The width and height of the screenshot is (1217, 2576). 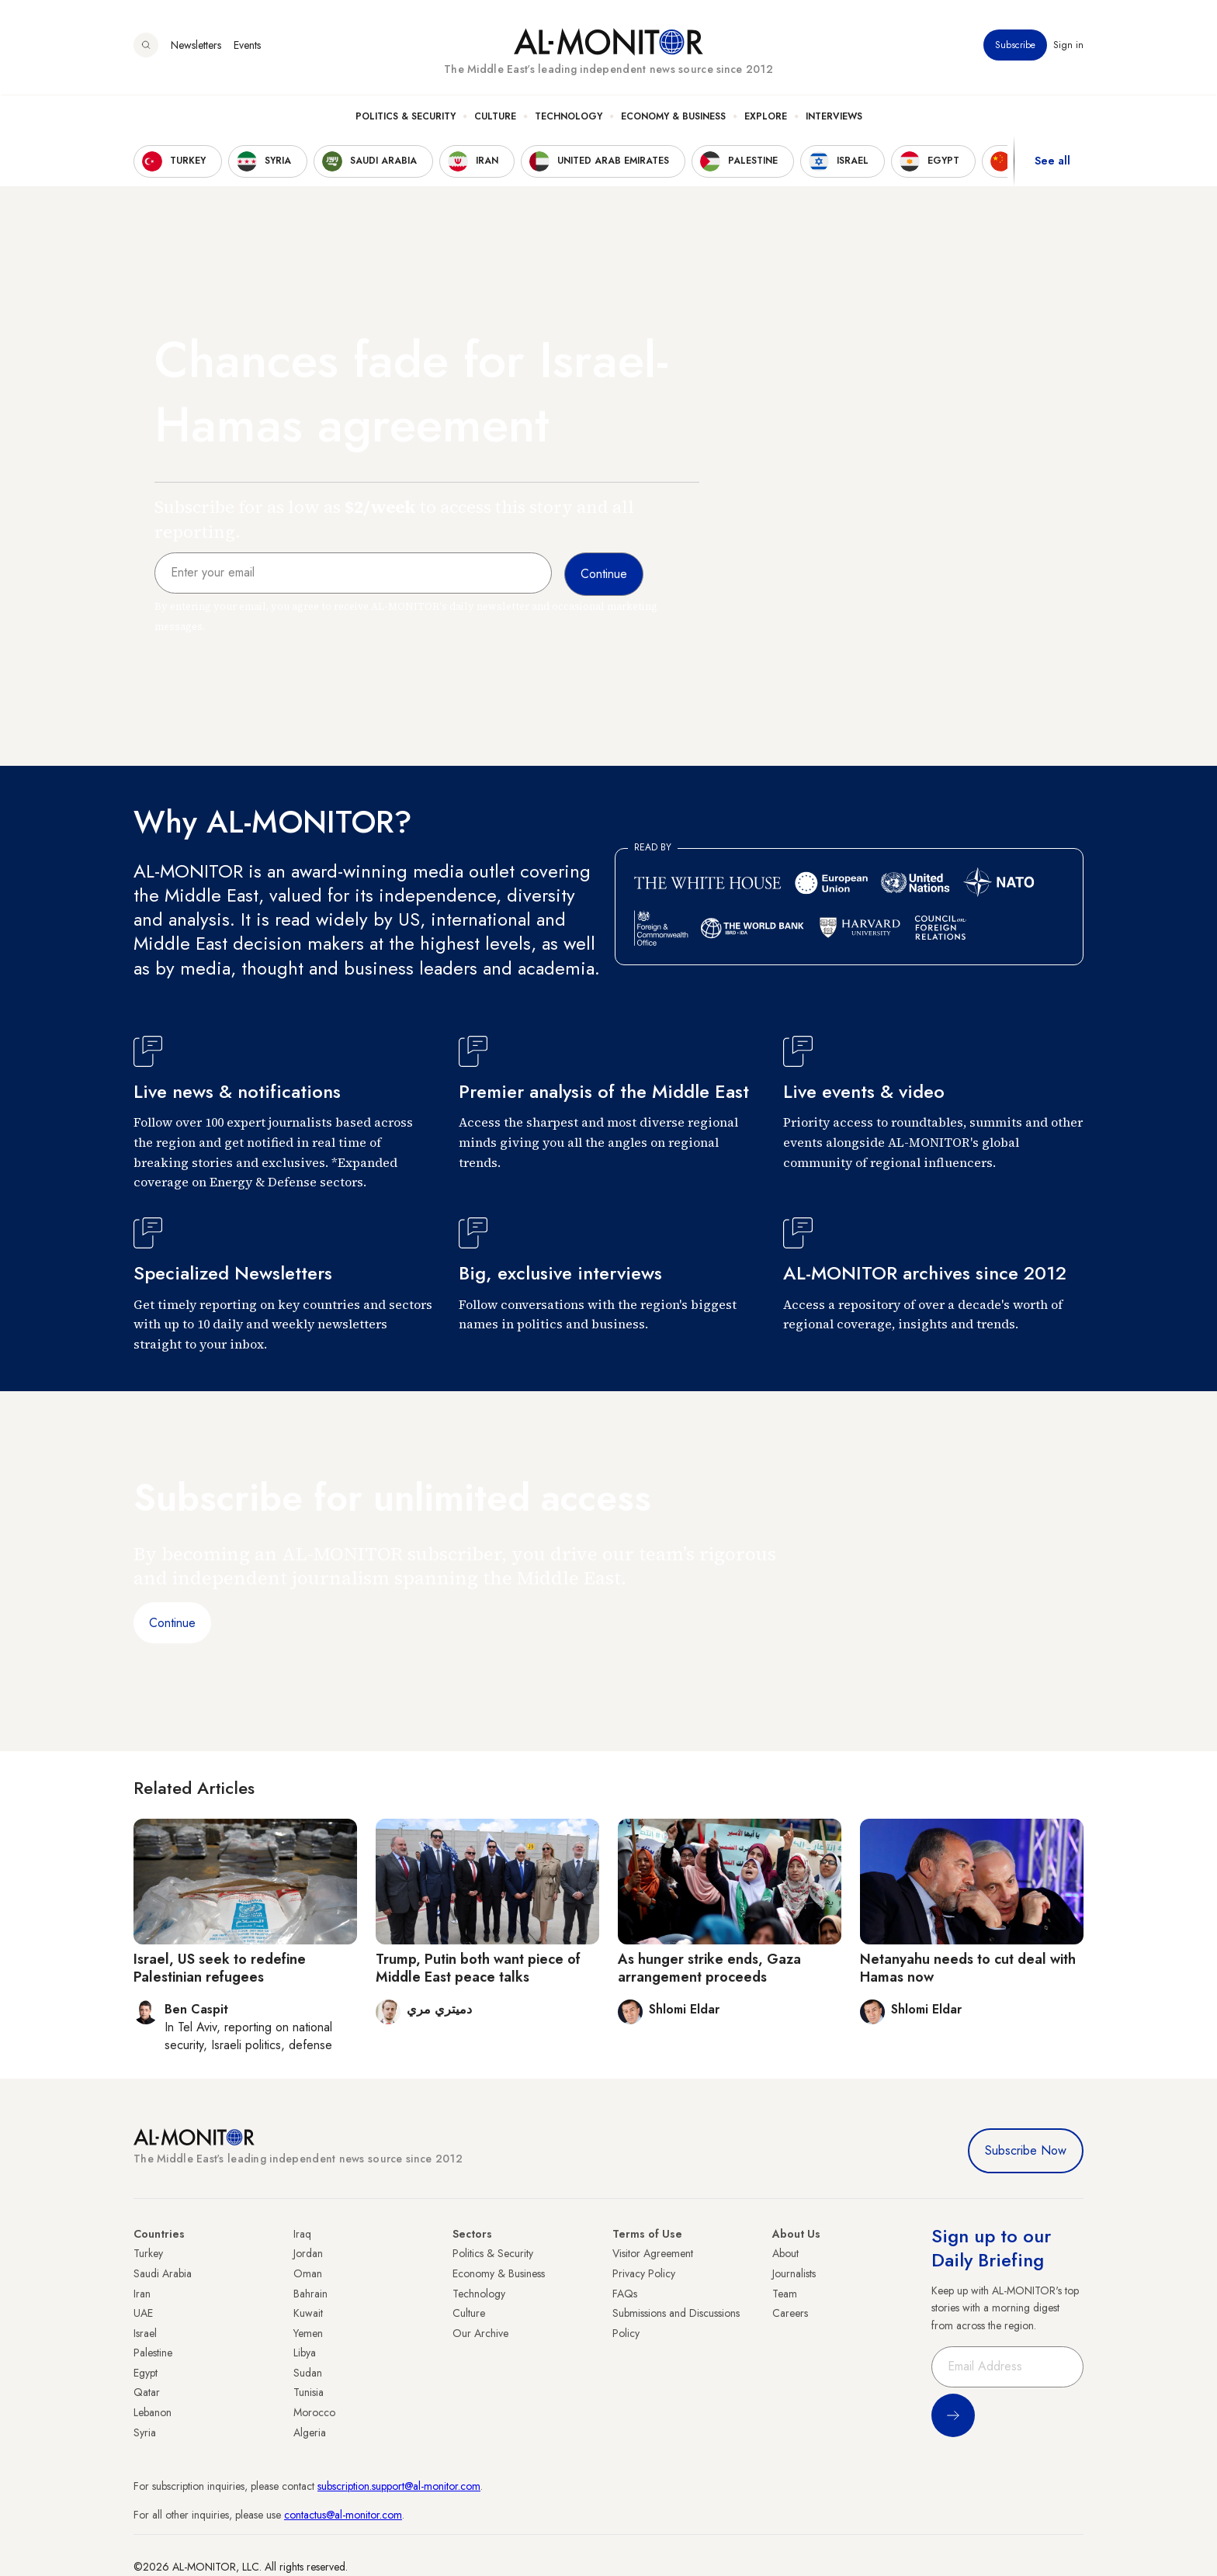 I want to click on Technology, so click(x=568, y=117).